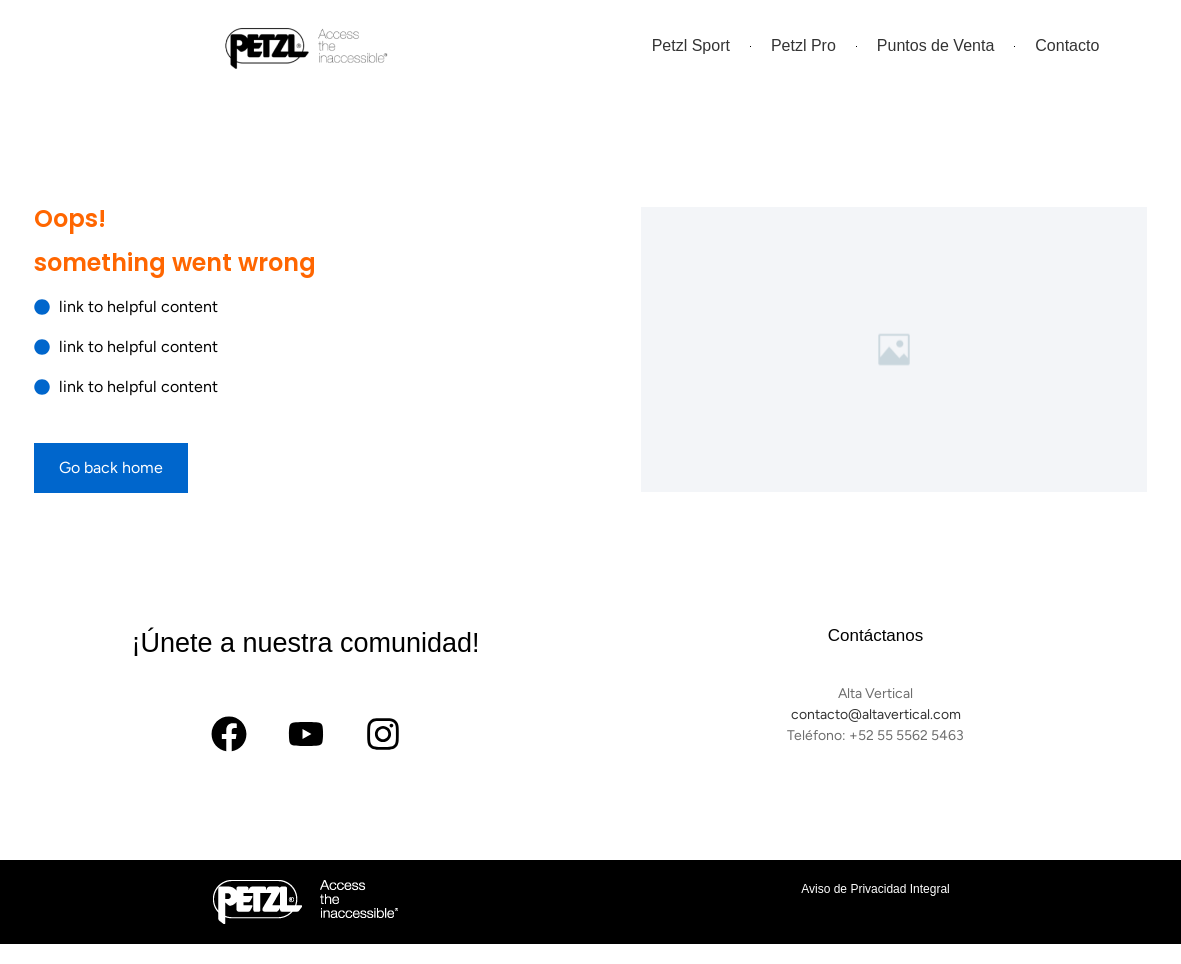 This screenshot has width=1181, height=964. I want to click on Contacto, so click(1067, 45).